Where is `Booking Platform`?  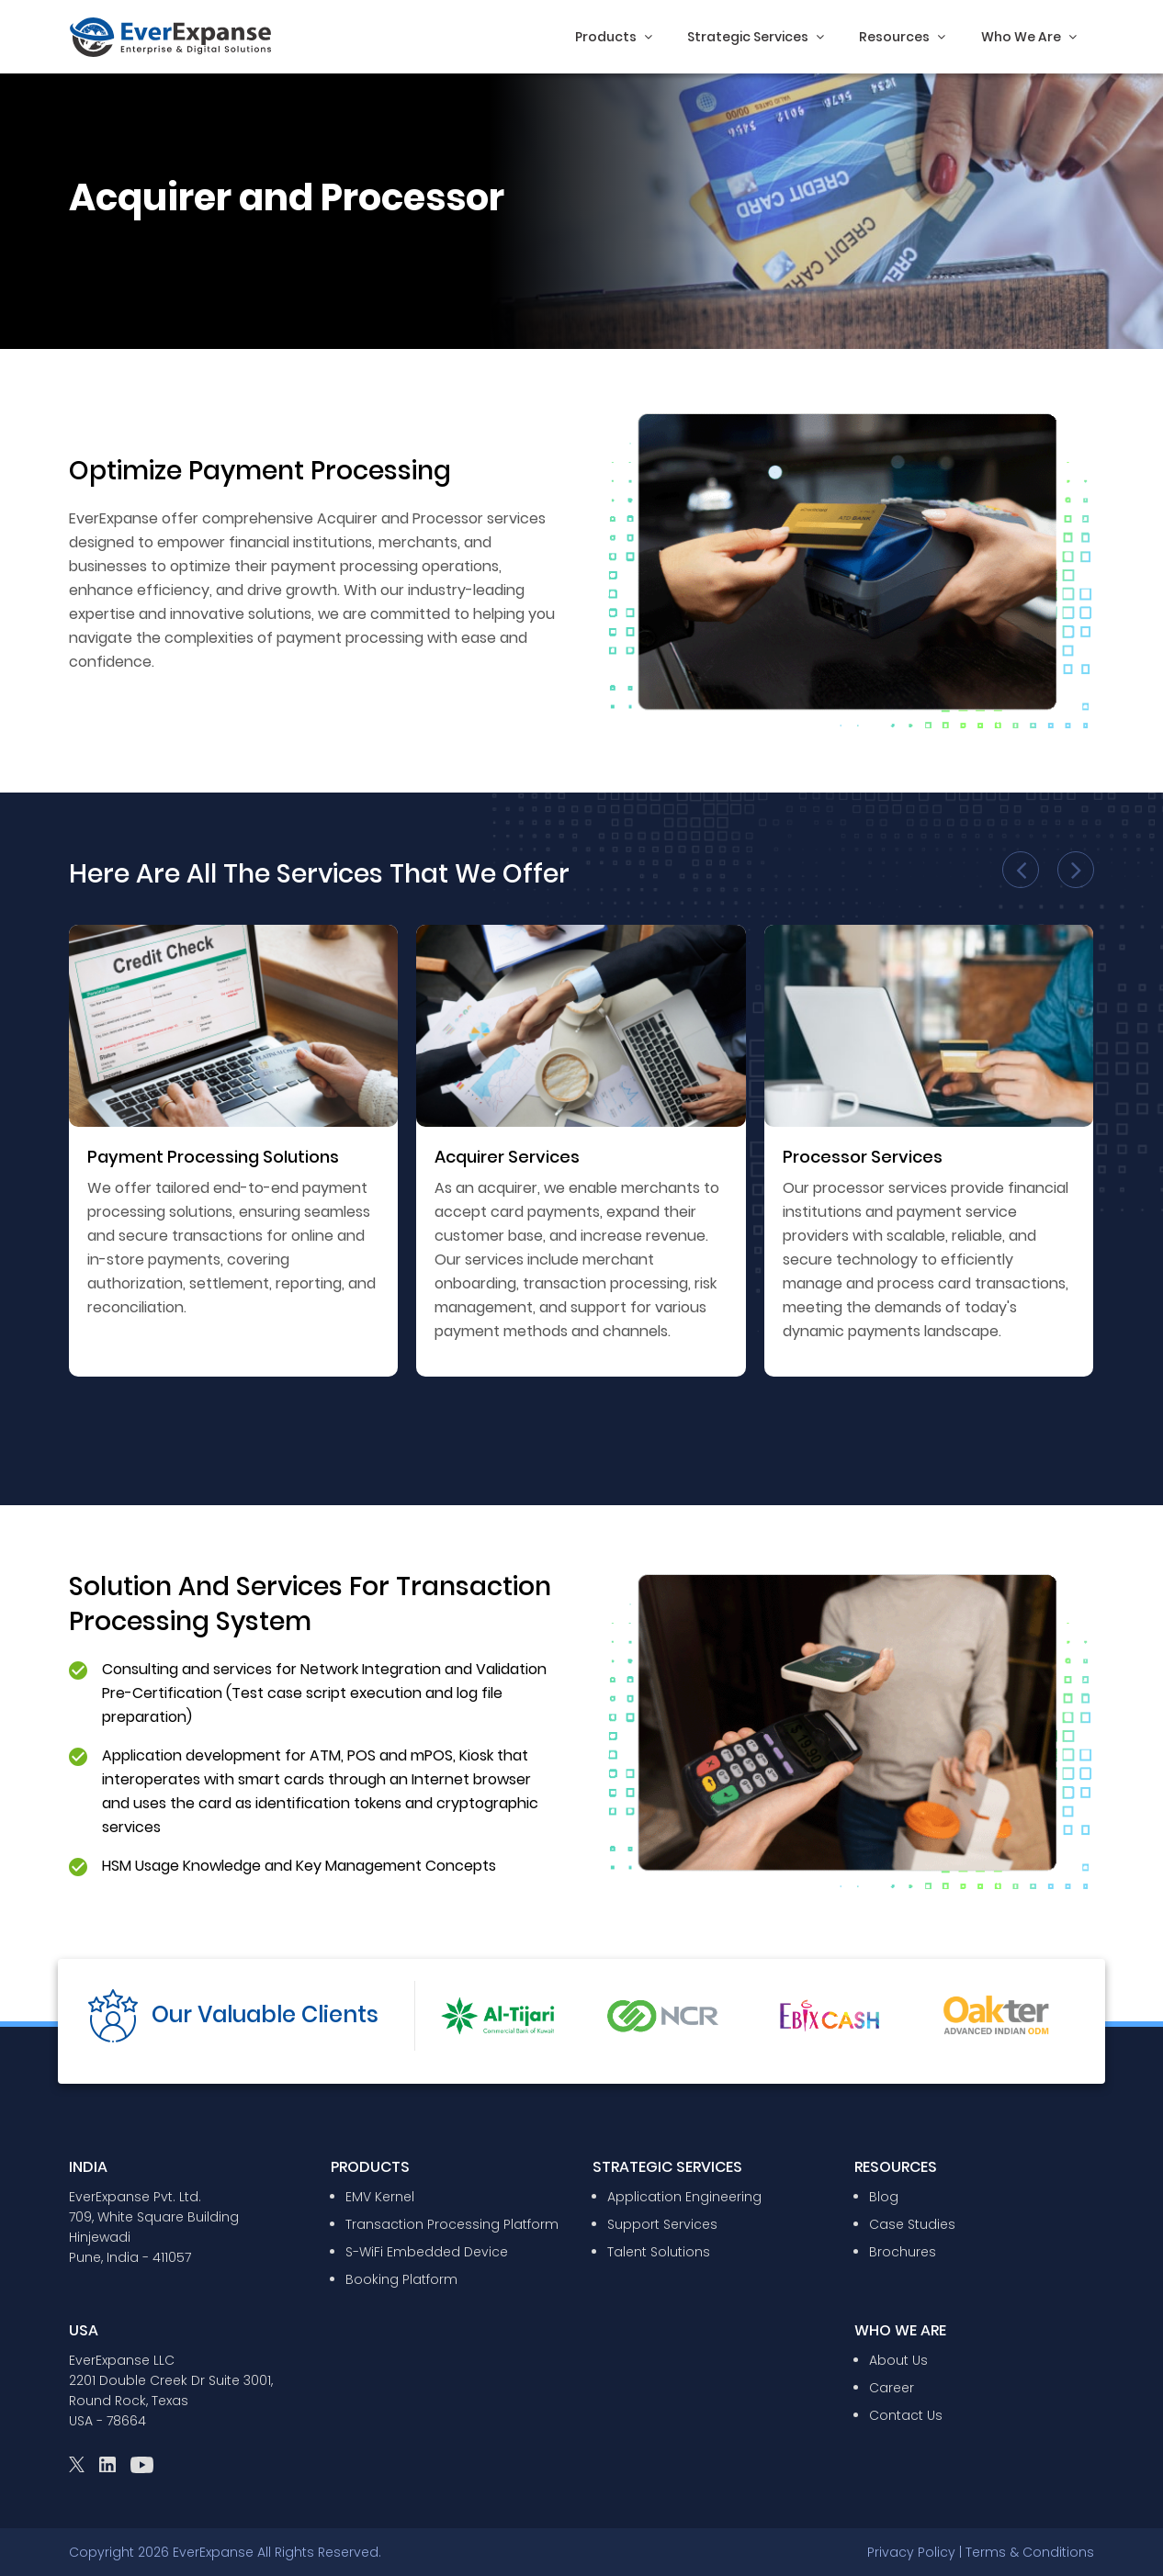 Booking Platform is located at coordinates (401, 2279).